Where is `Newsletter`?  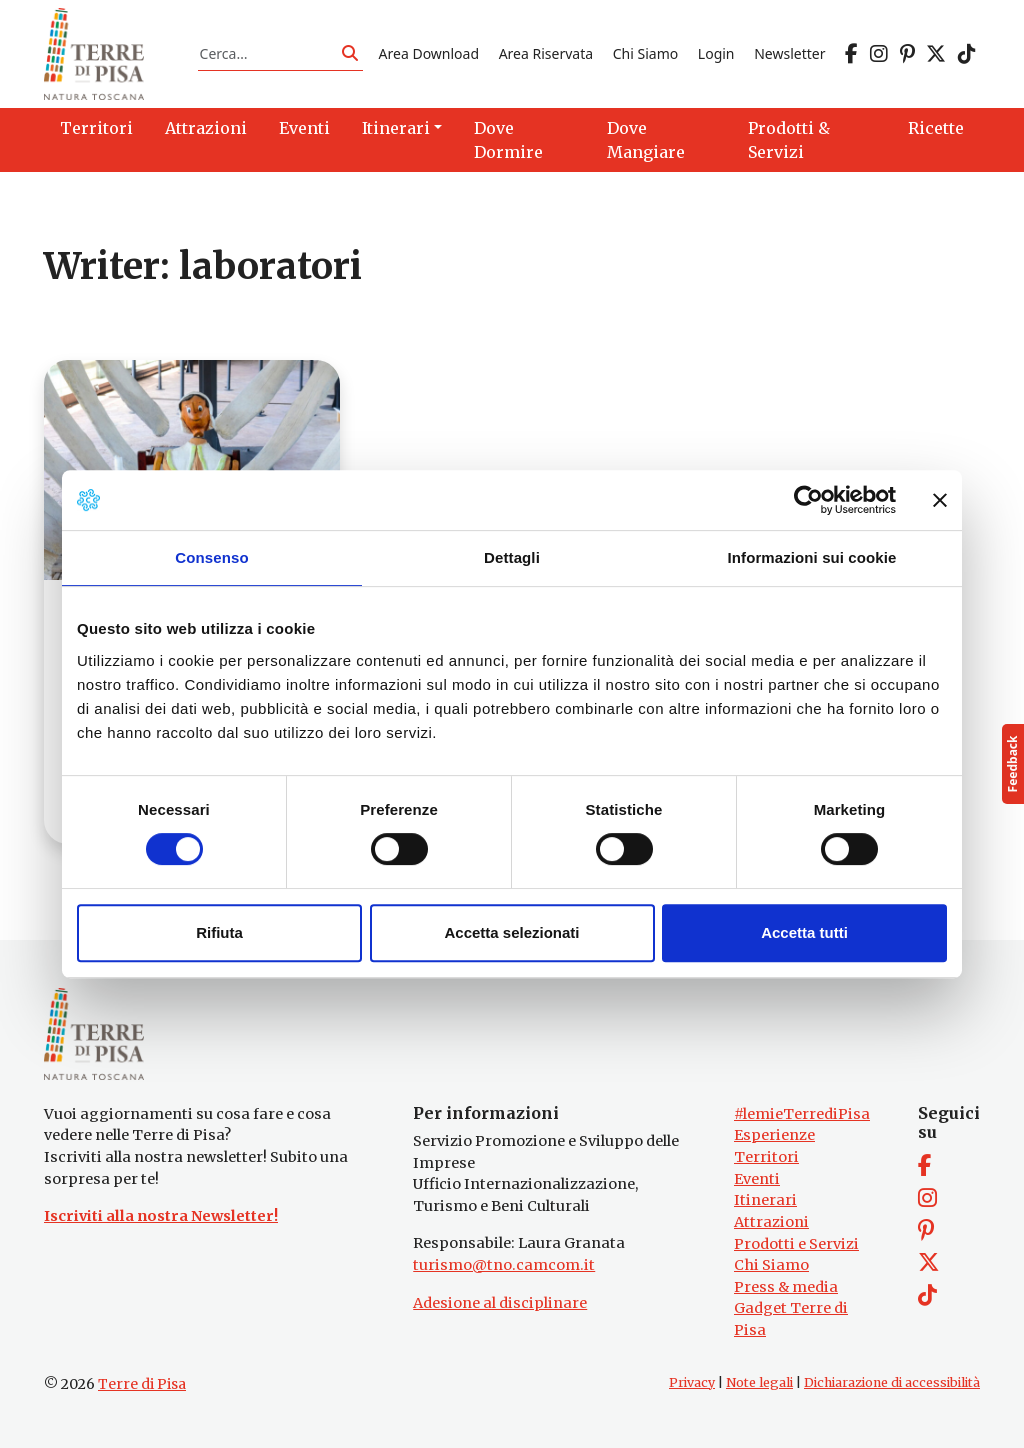 Newsletter is located at coordinates (789, 53).